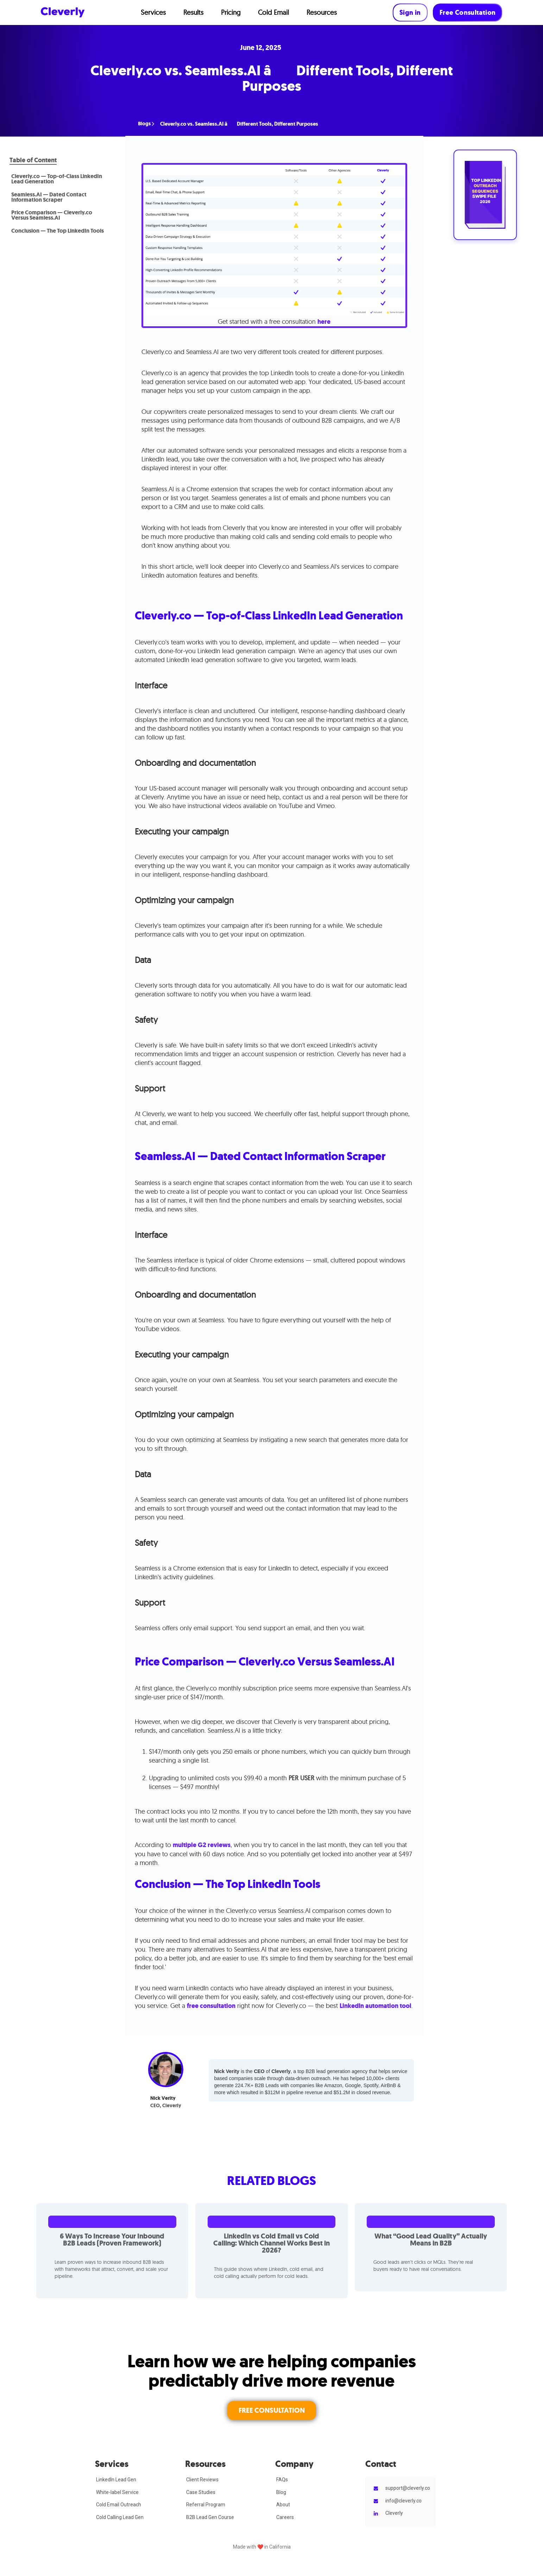  What do you see at coordinates (200, 2492) in the screenshot?
I see `Case Studies` at bounding box center [200, 2492].